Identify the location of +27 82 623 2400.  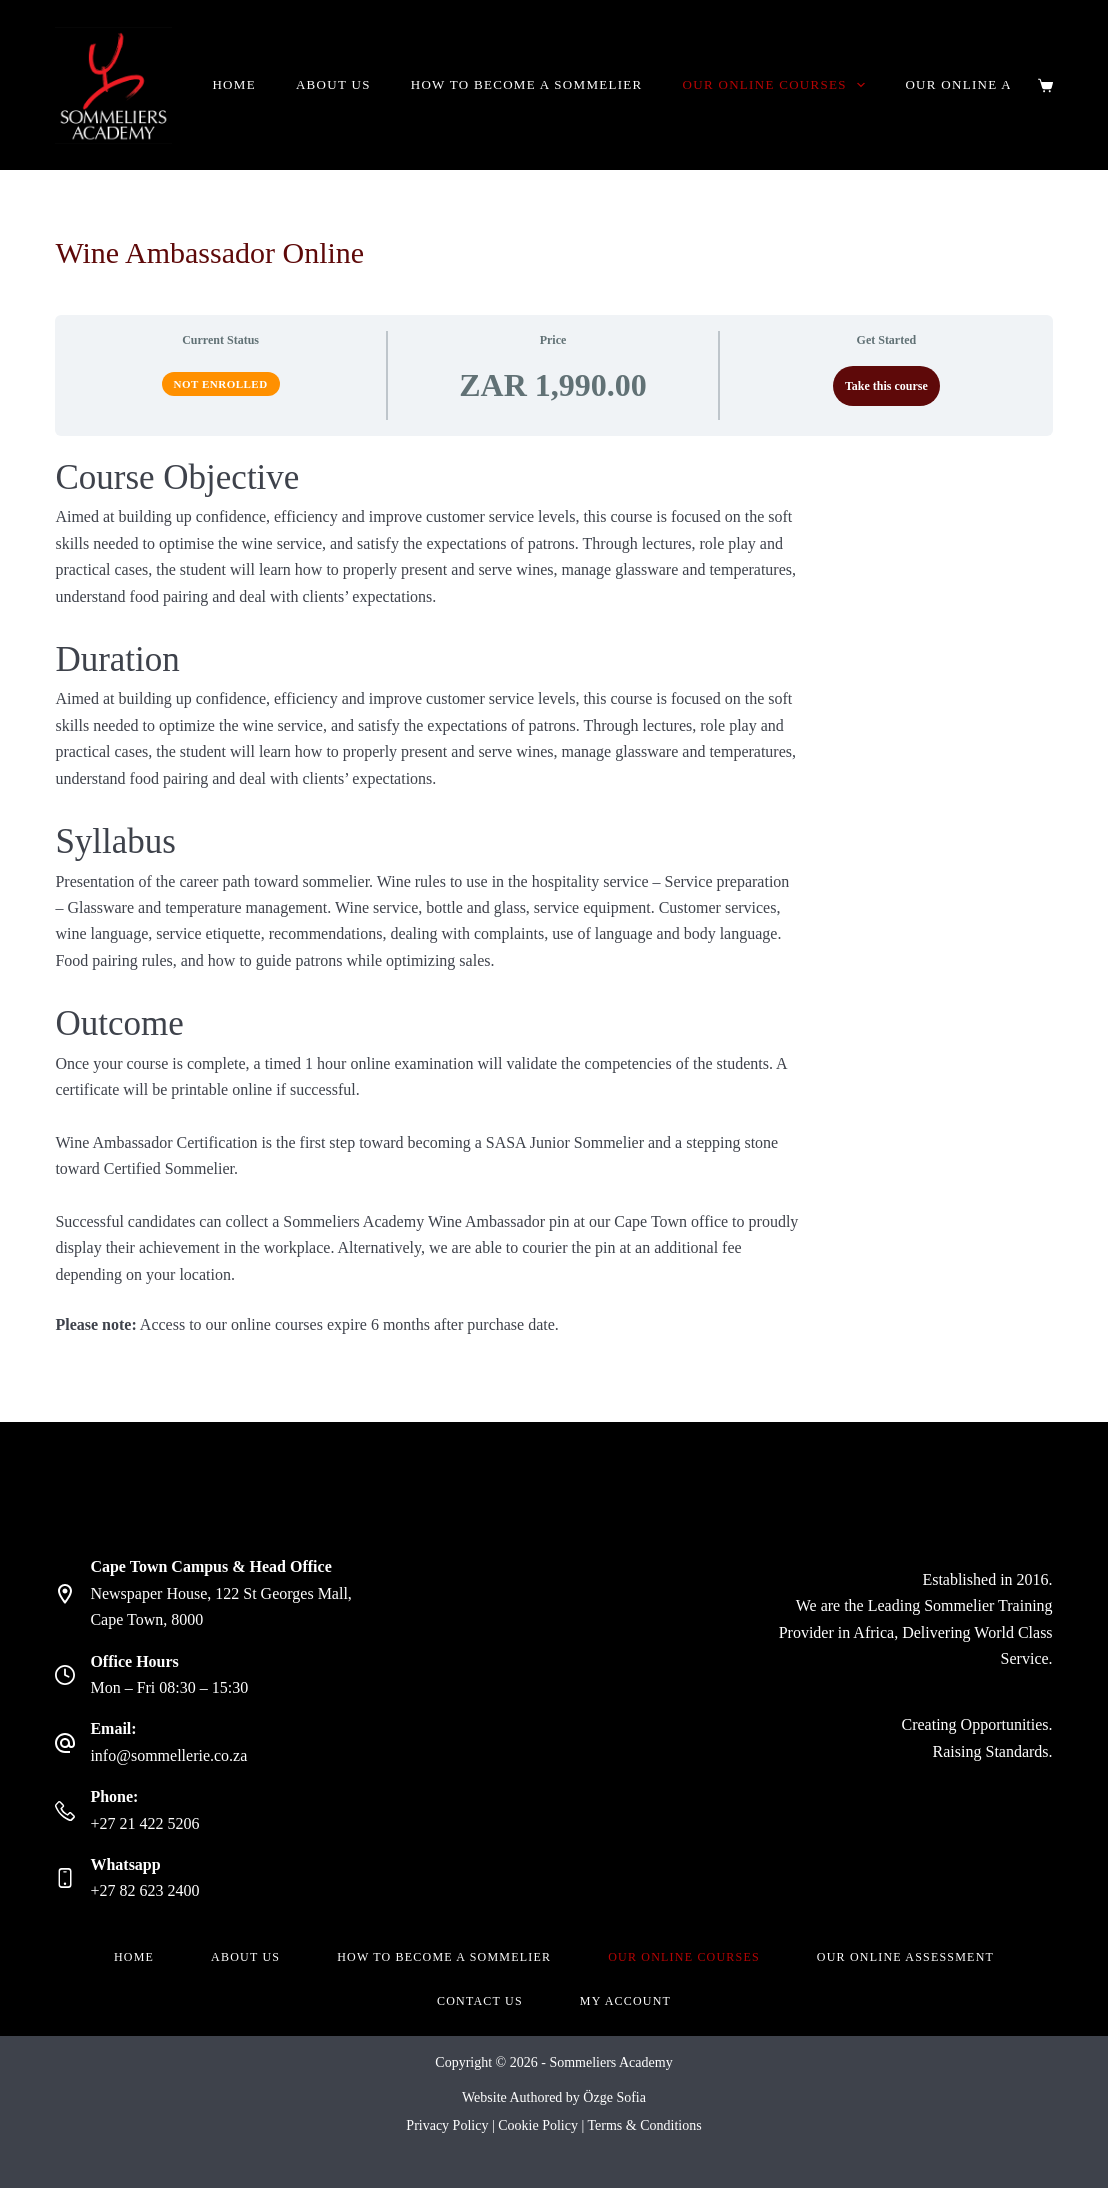
(144, 1890).